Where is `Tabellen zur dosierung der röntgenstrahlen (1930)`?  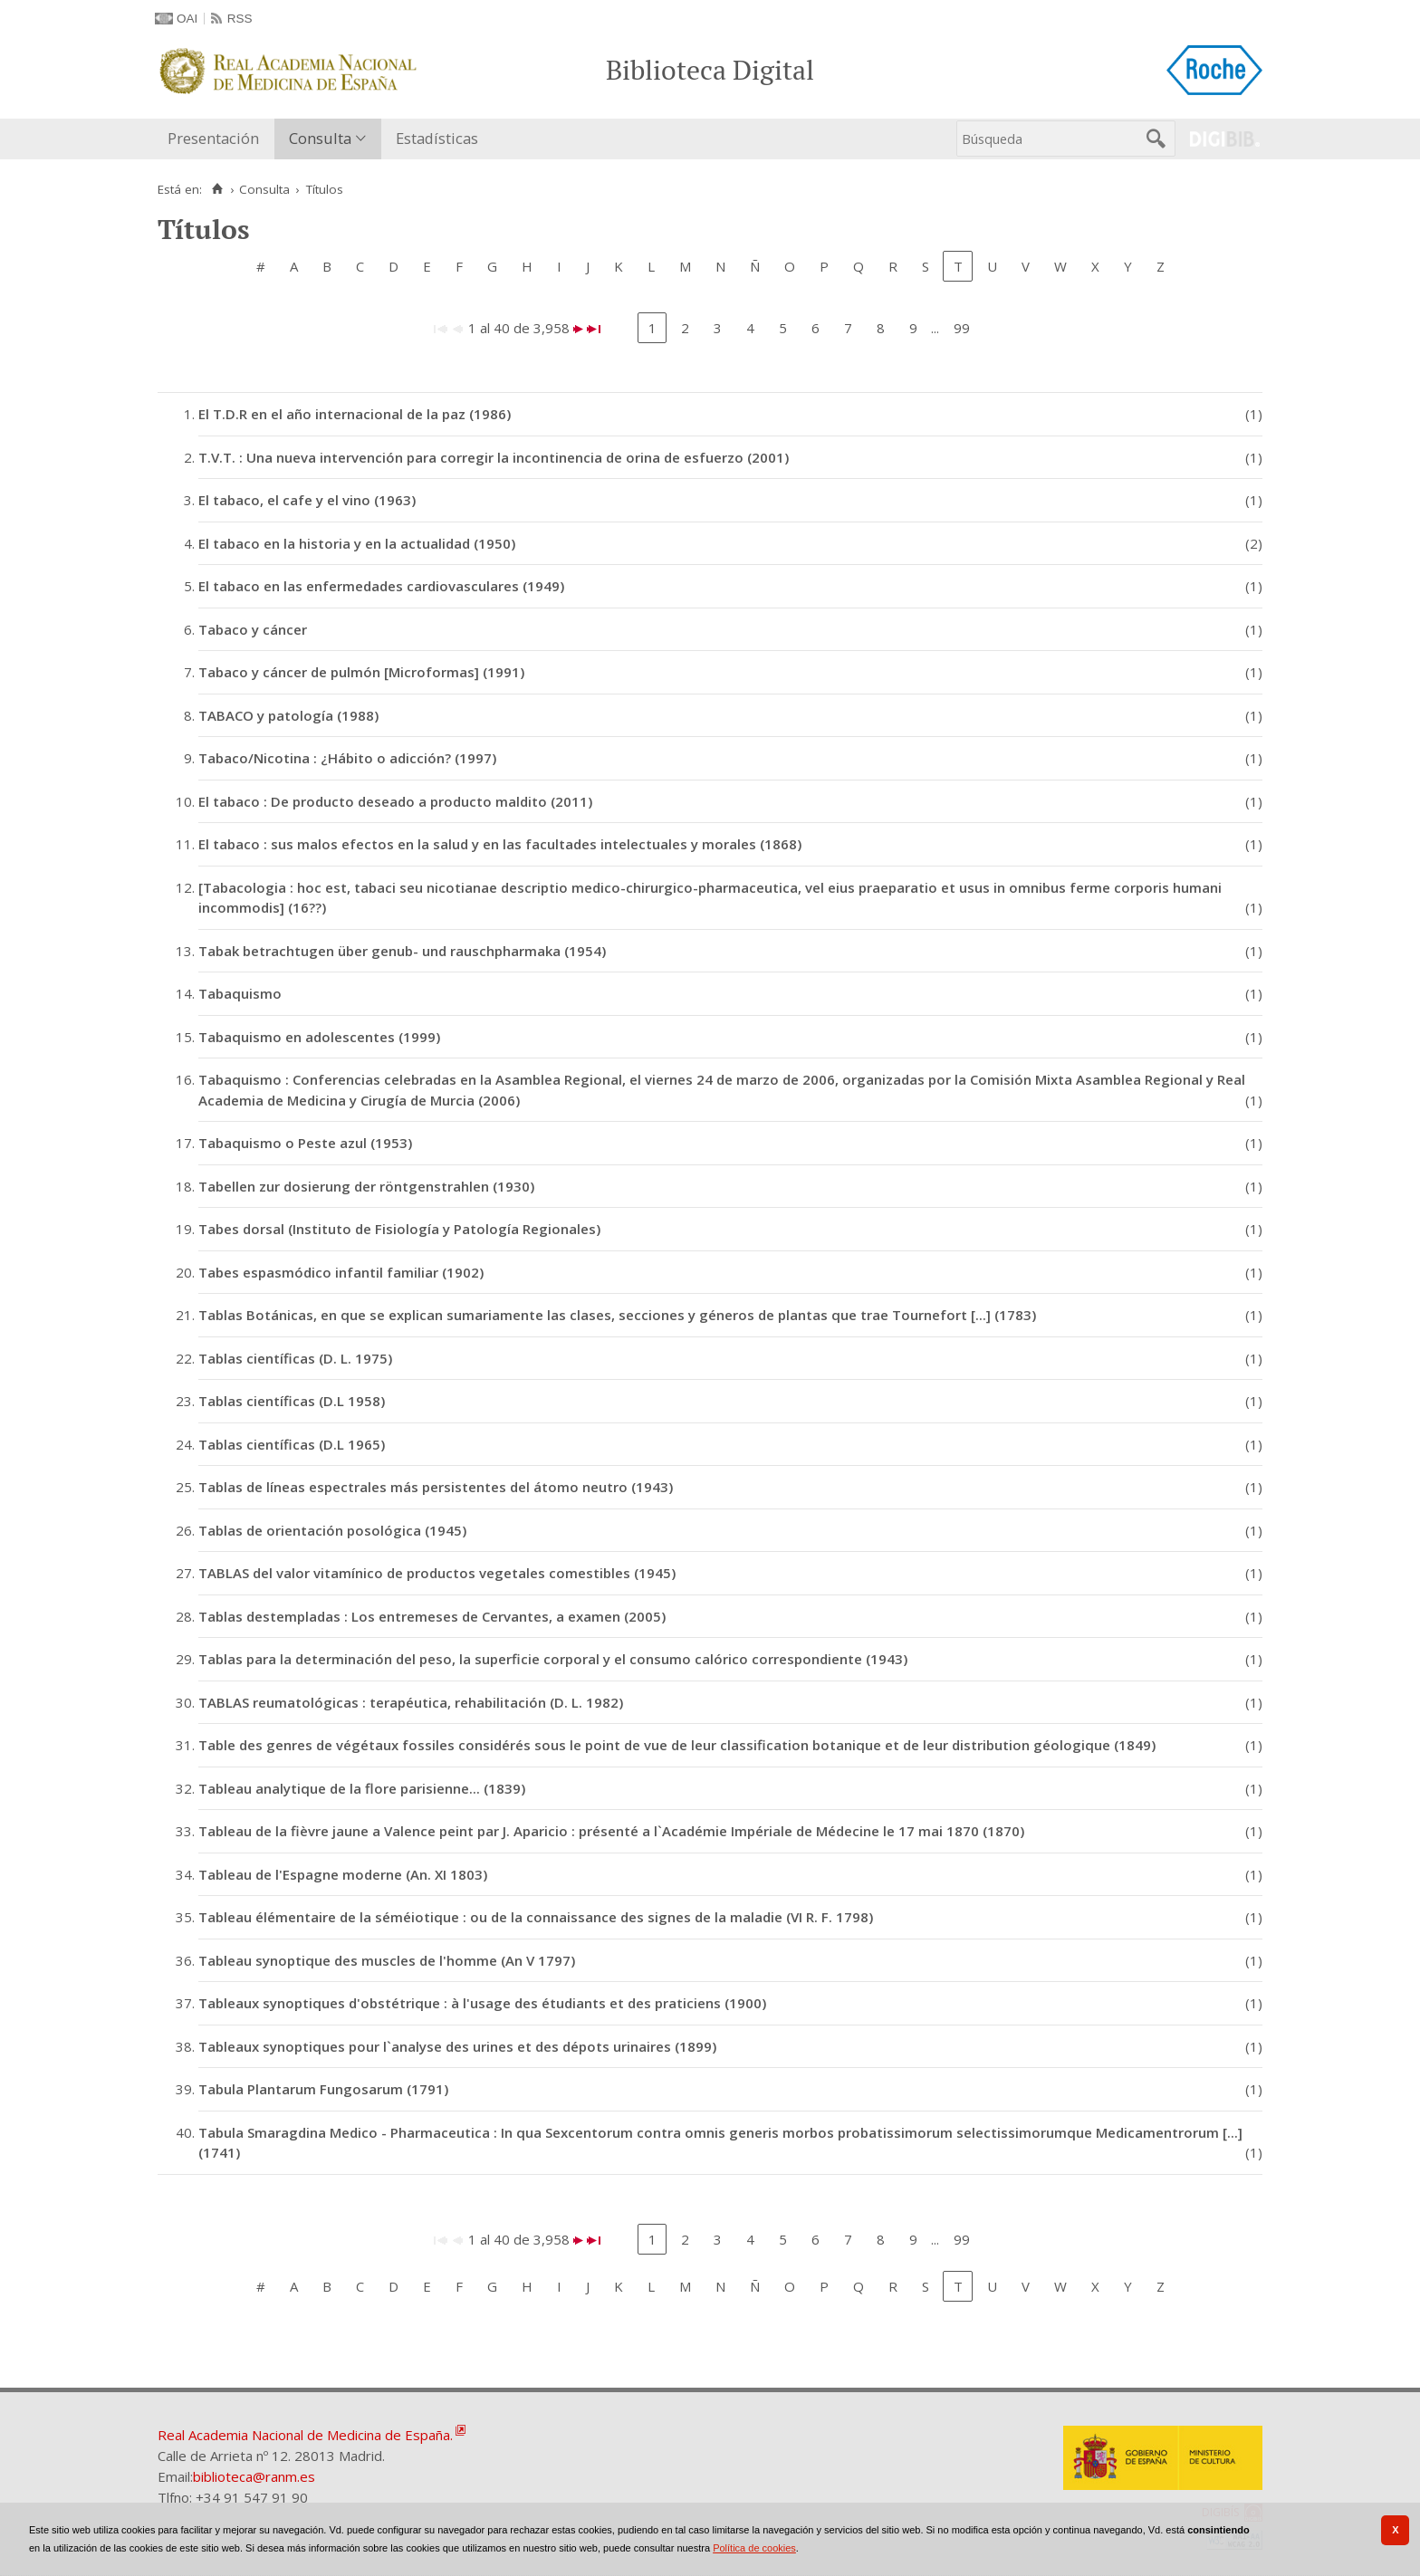 Tabellen zur dosierung der röntgenstrahlen (1930) is located at coordinates (366, 1186).